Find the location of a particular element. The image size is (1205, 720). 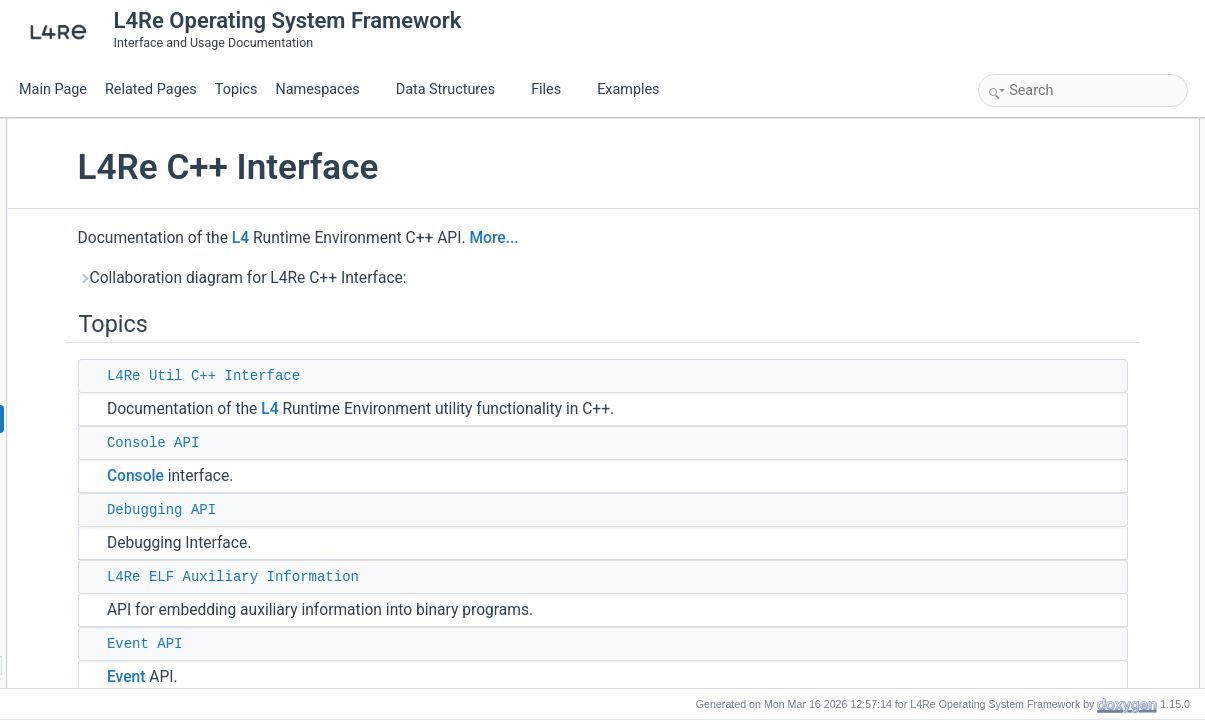

C++ Exceptions is located at coordinates (1042, 416).